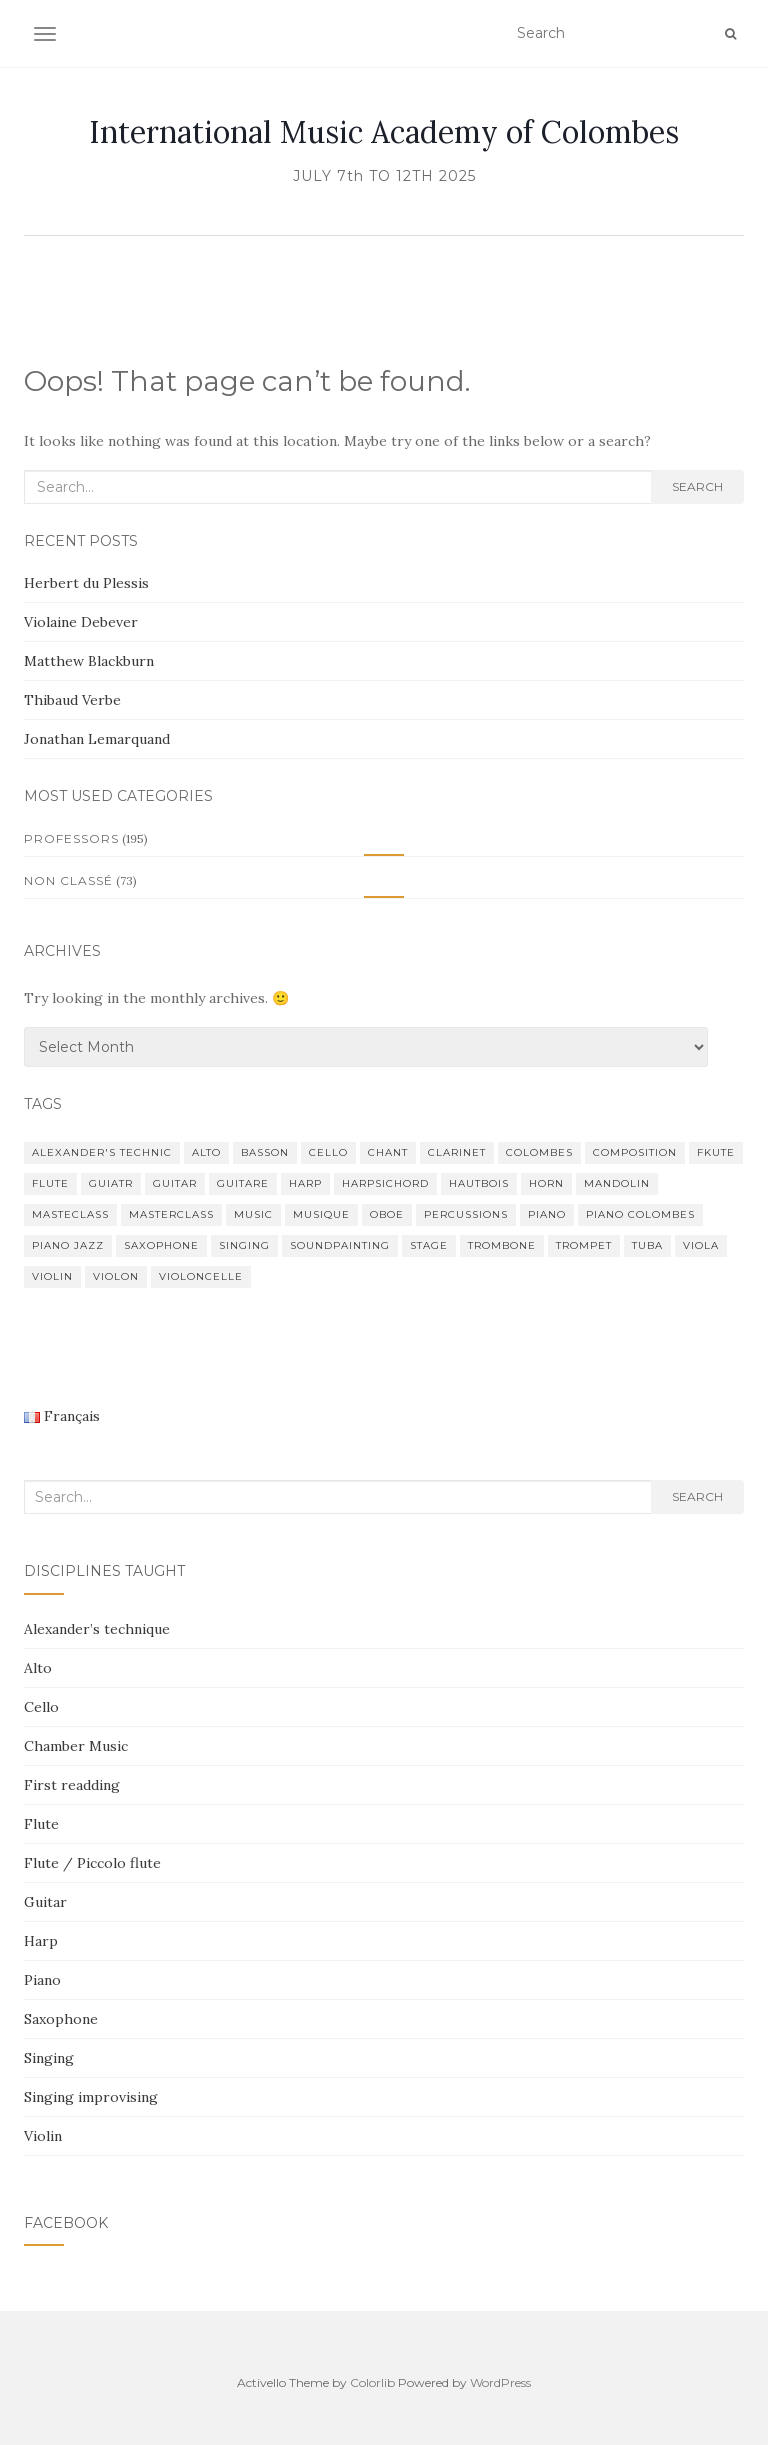 The width and height of the screenshot is (768, 2445). I want to click on guitar [guitar (5 items)], so click(175, 1183).